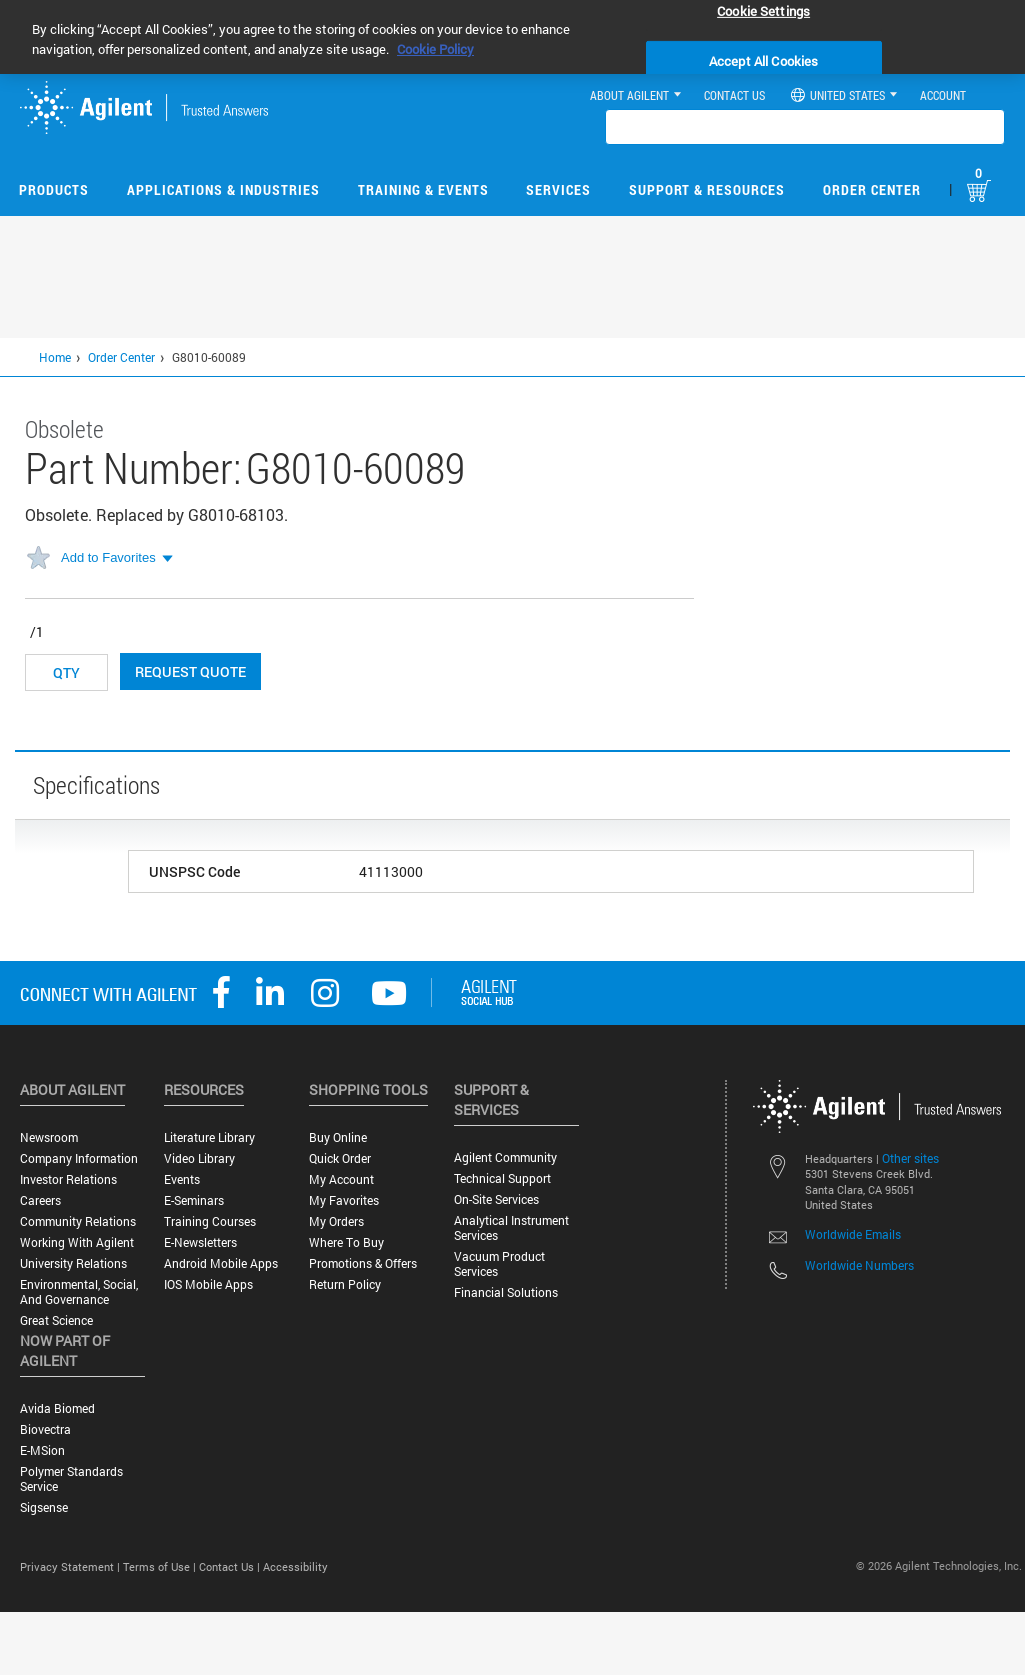  Describe the element at coordinates (423, 189) in the screenshot. I see `Training & Events` at that location.